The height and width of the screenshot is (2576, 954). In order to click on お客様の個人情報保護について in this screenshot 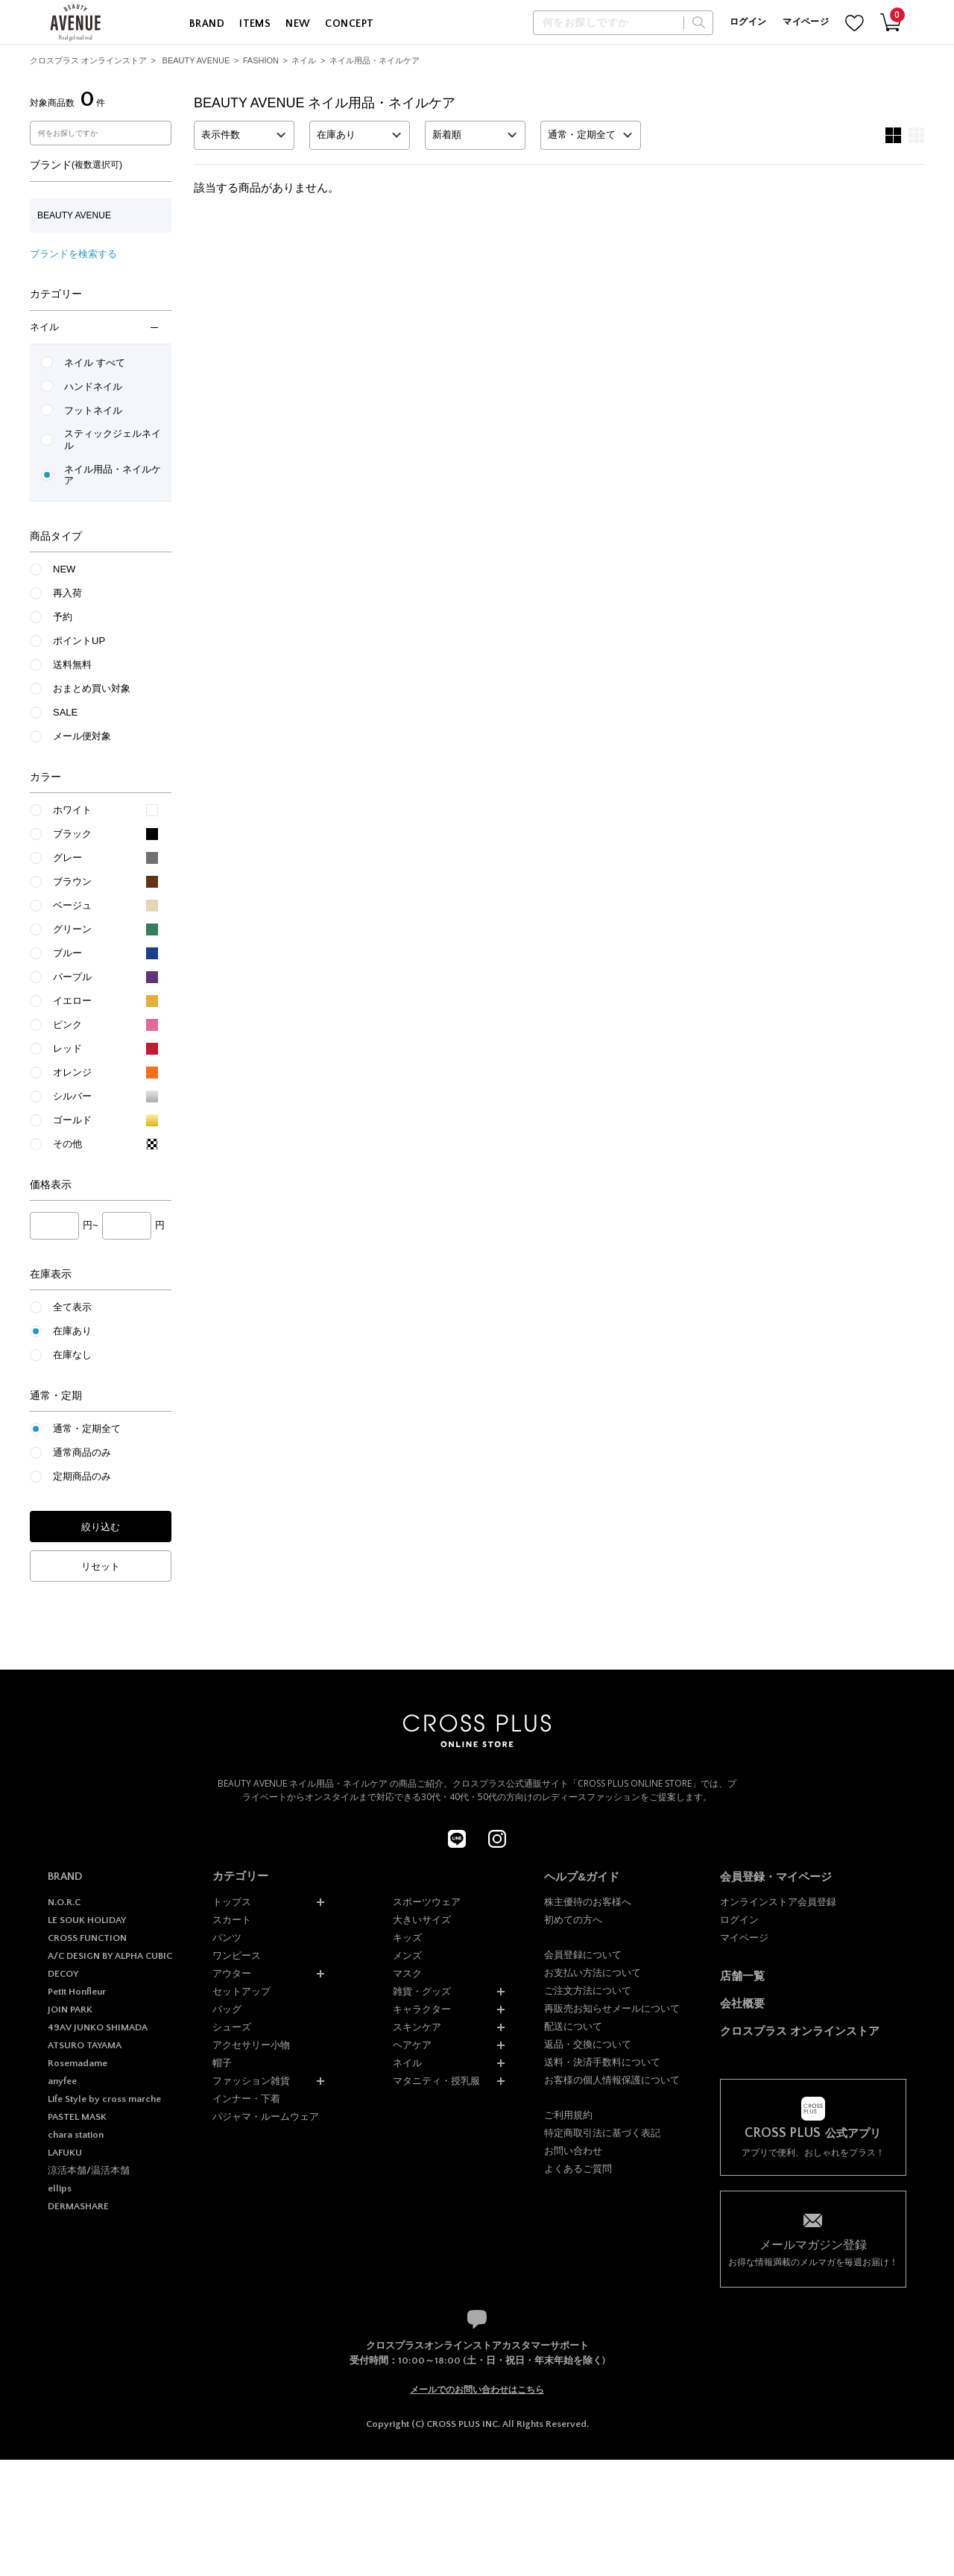, I will do `click(612, 2080)`.